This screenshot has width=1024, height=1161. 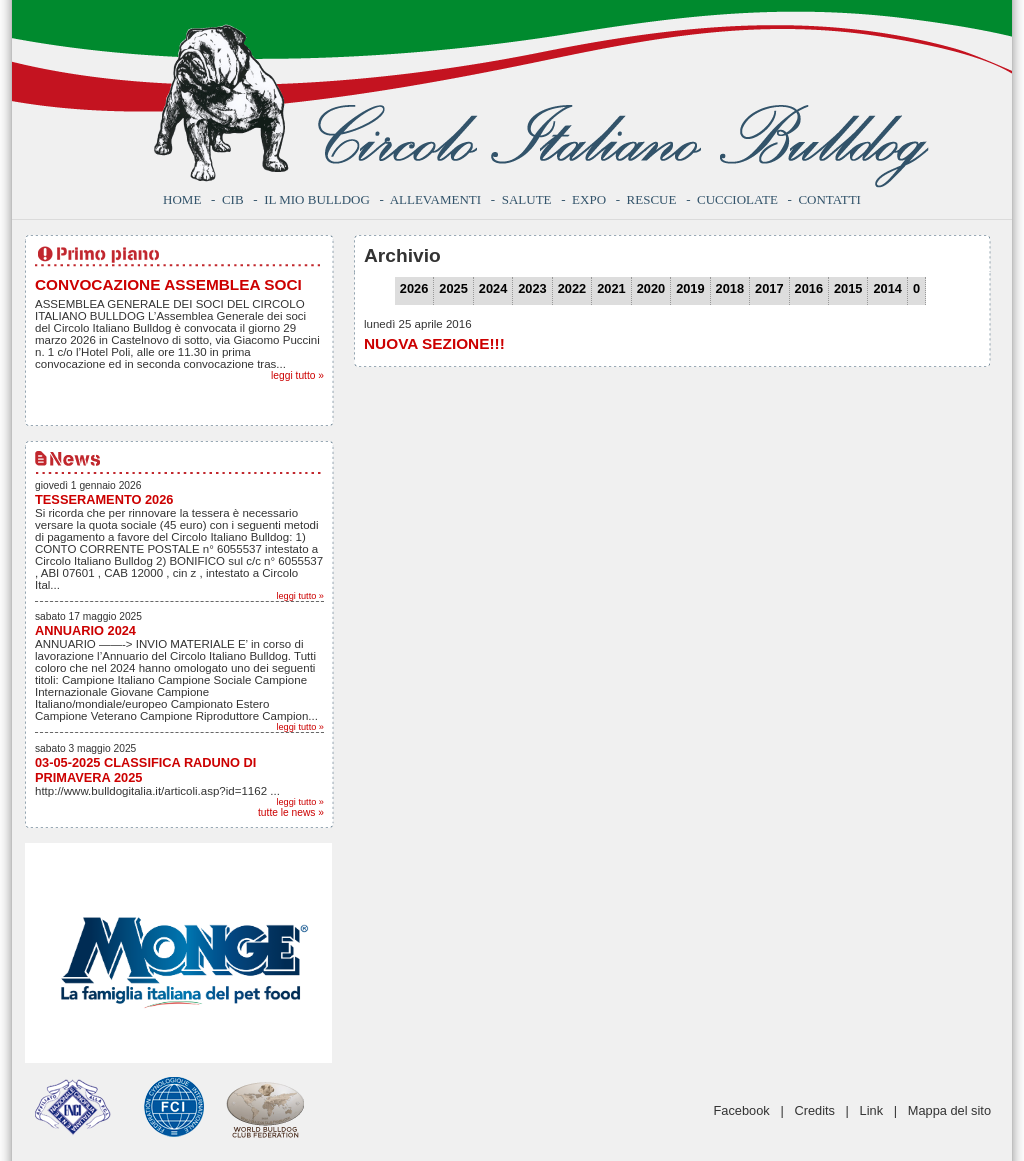 I want to click on 2026, so click(x=414, y=288).